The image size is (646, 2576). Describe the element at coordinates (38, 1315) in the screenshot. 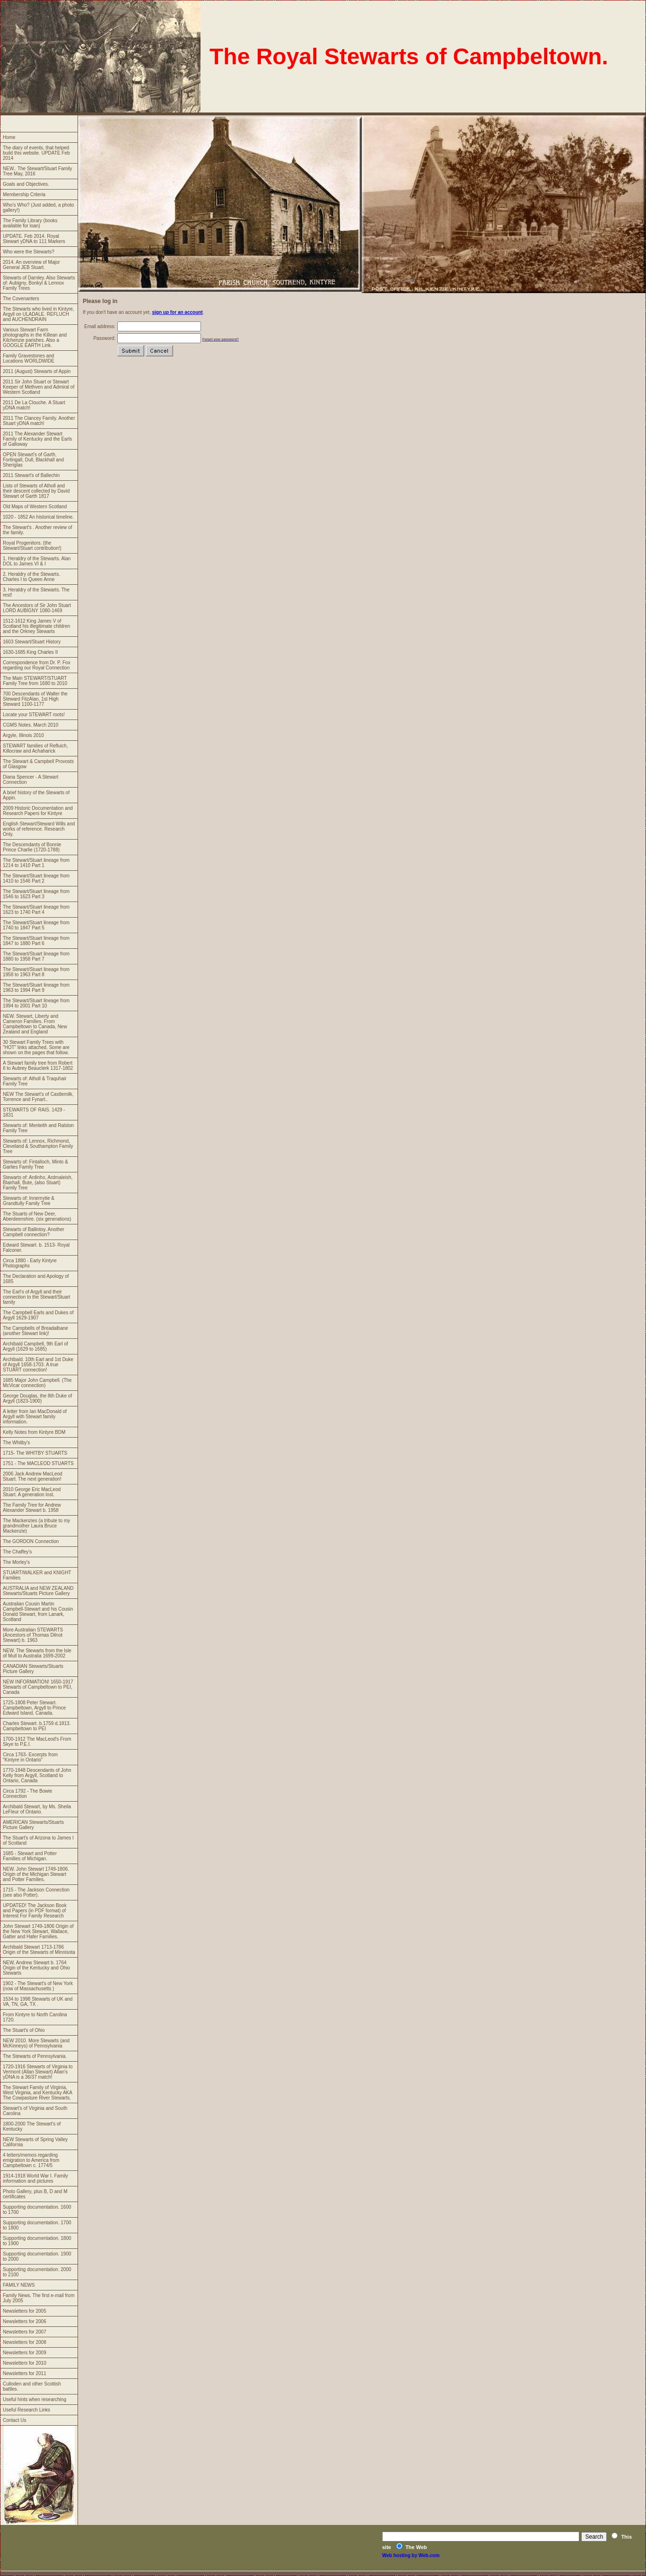

I see `The Campbell Earls and Dukes of Argyll 1629-1907` at that location.